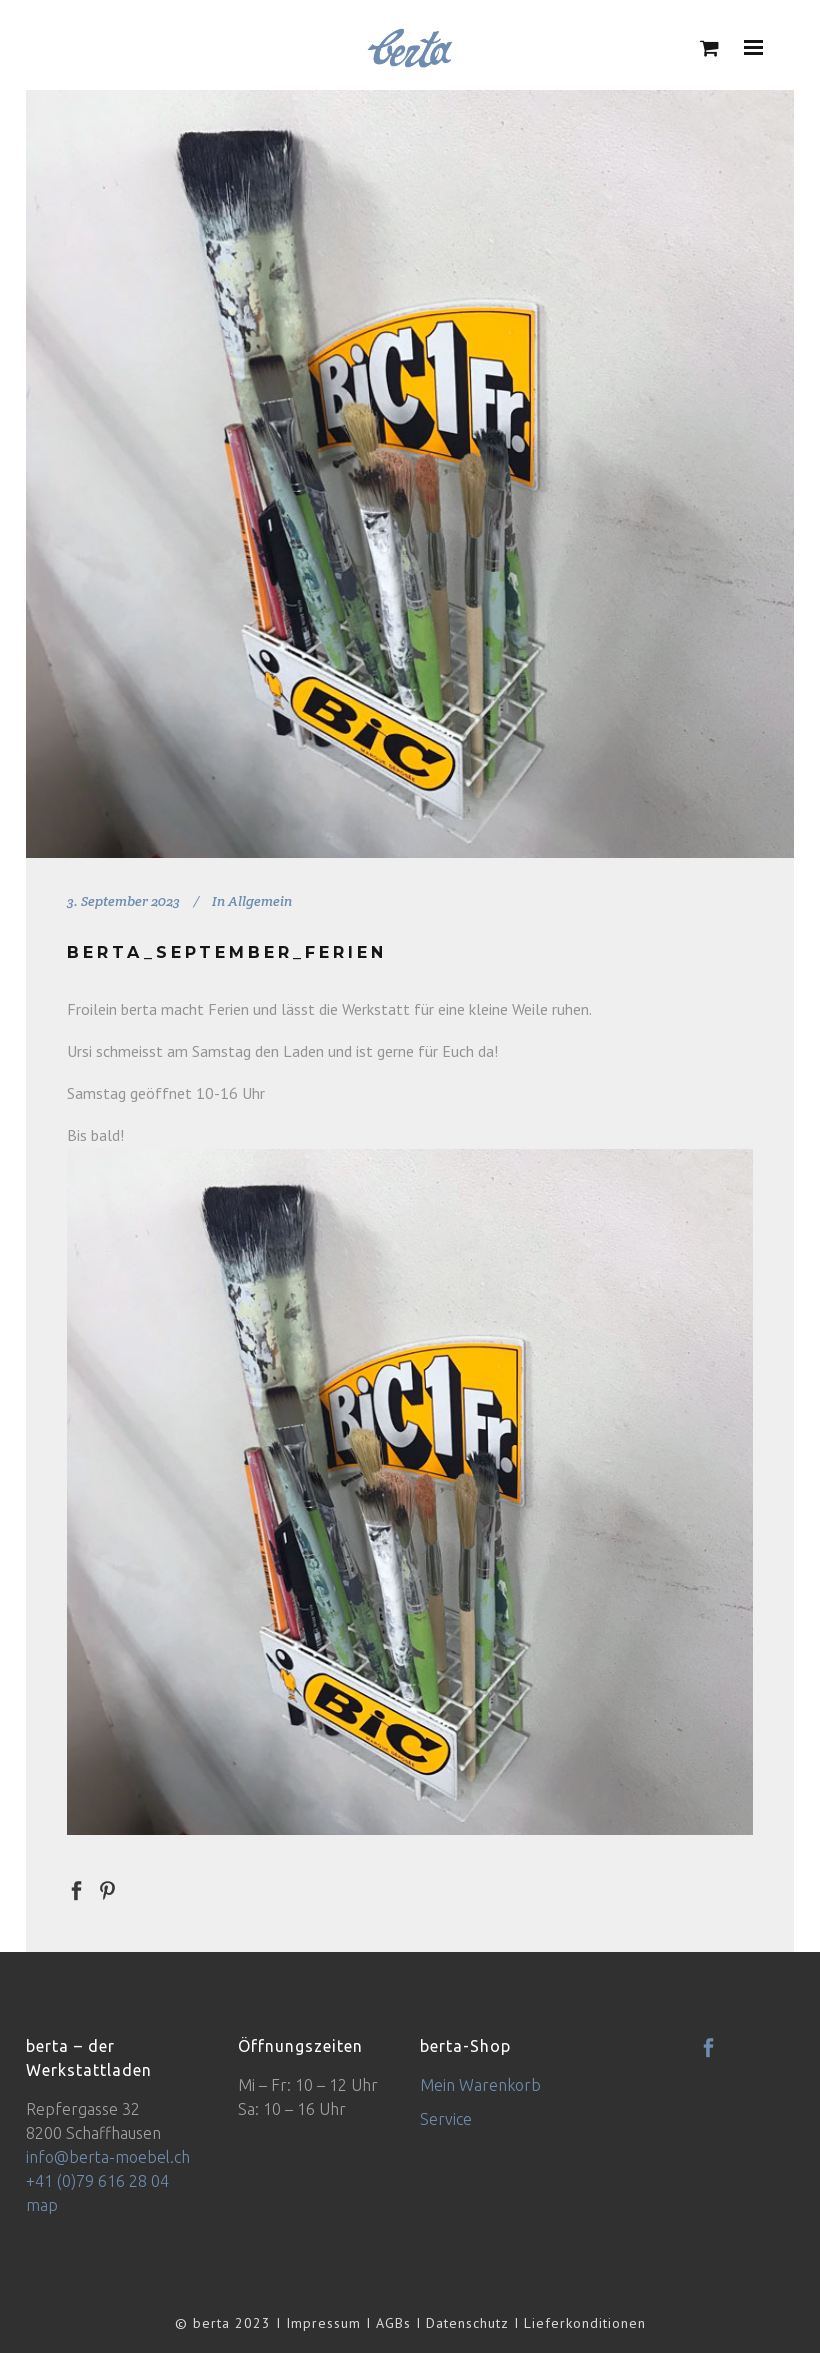 This screenshot has height=2353, width=820. What do you see at coordinates (260, 901) in the screenshot?
I see `Allgemein` at bounding box center [260, 901].